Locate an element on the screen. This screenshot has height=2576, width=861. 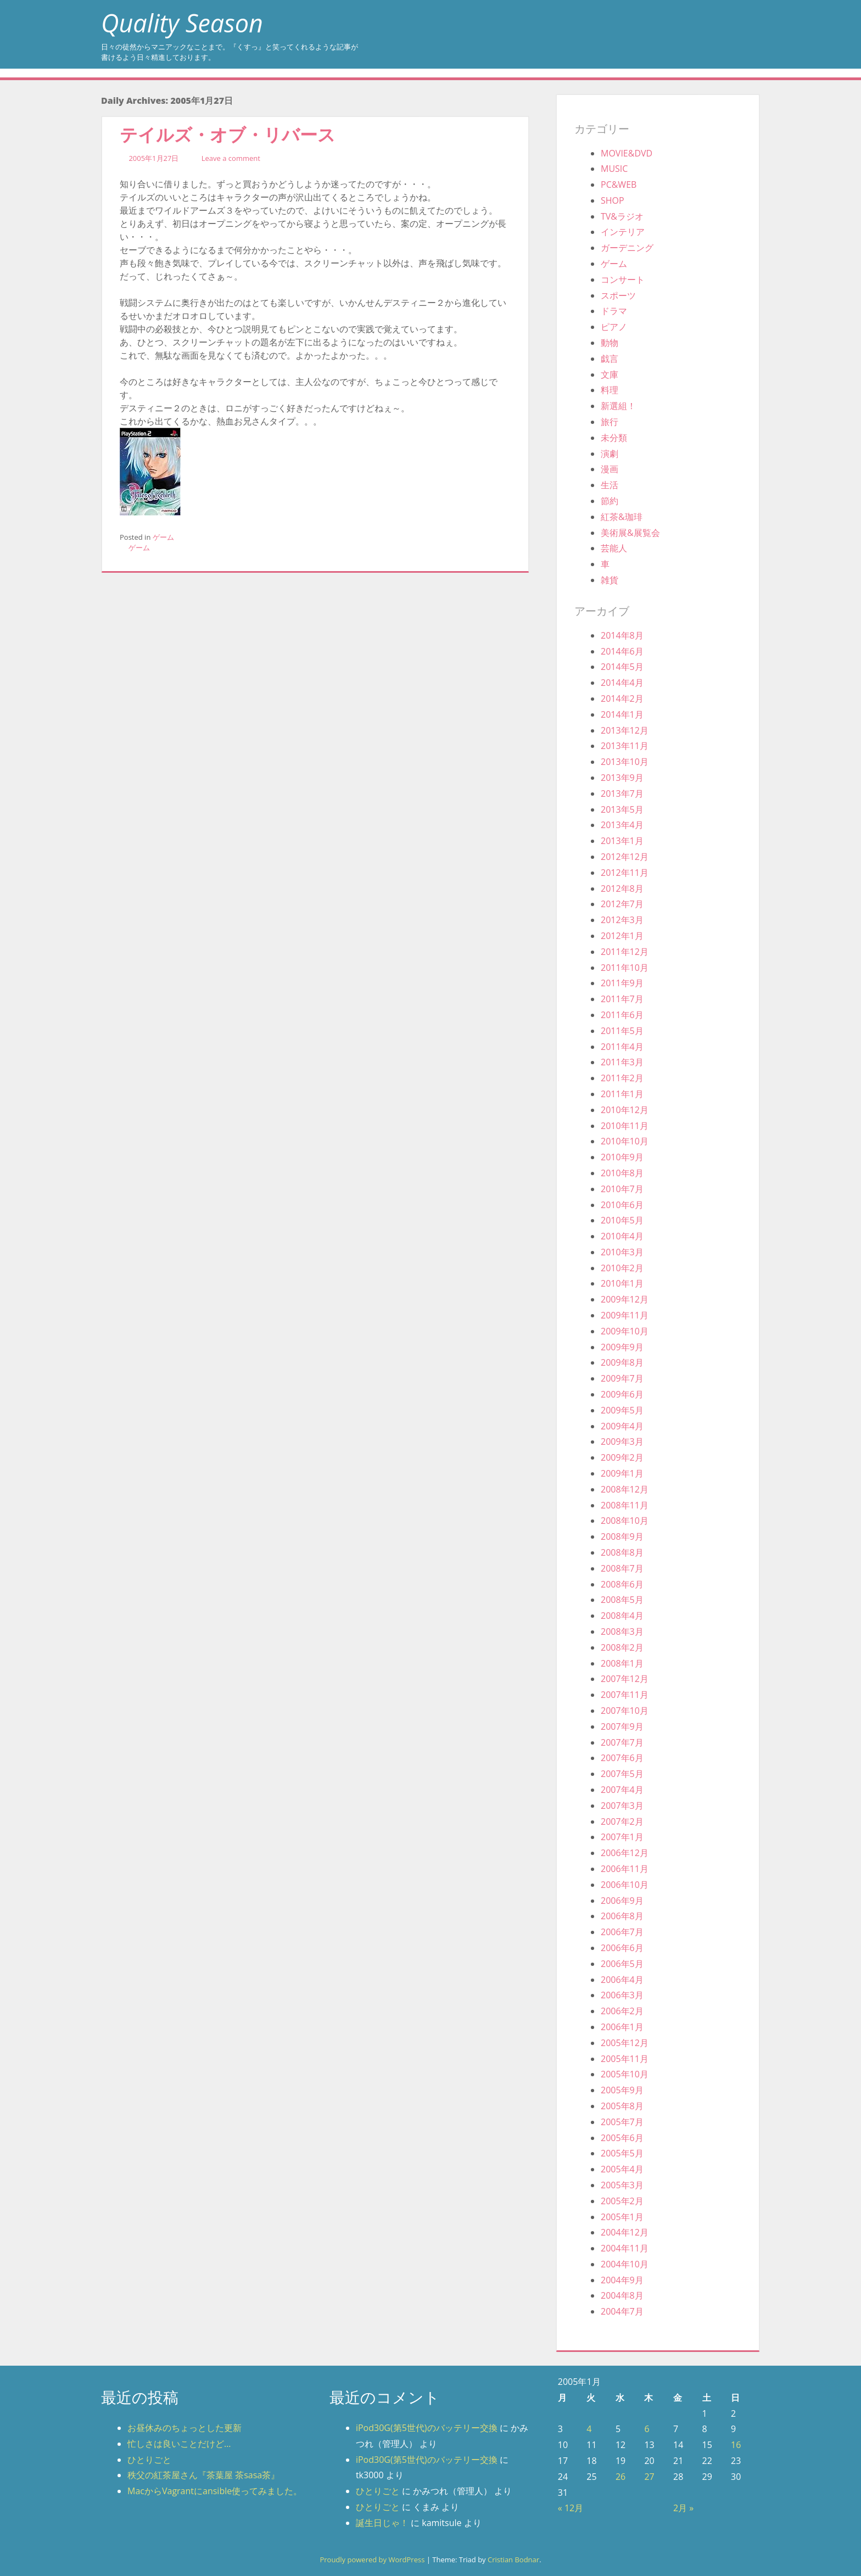
SHOP is located at coordinates (612, 200).